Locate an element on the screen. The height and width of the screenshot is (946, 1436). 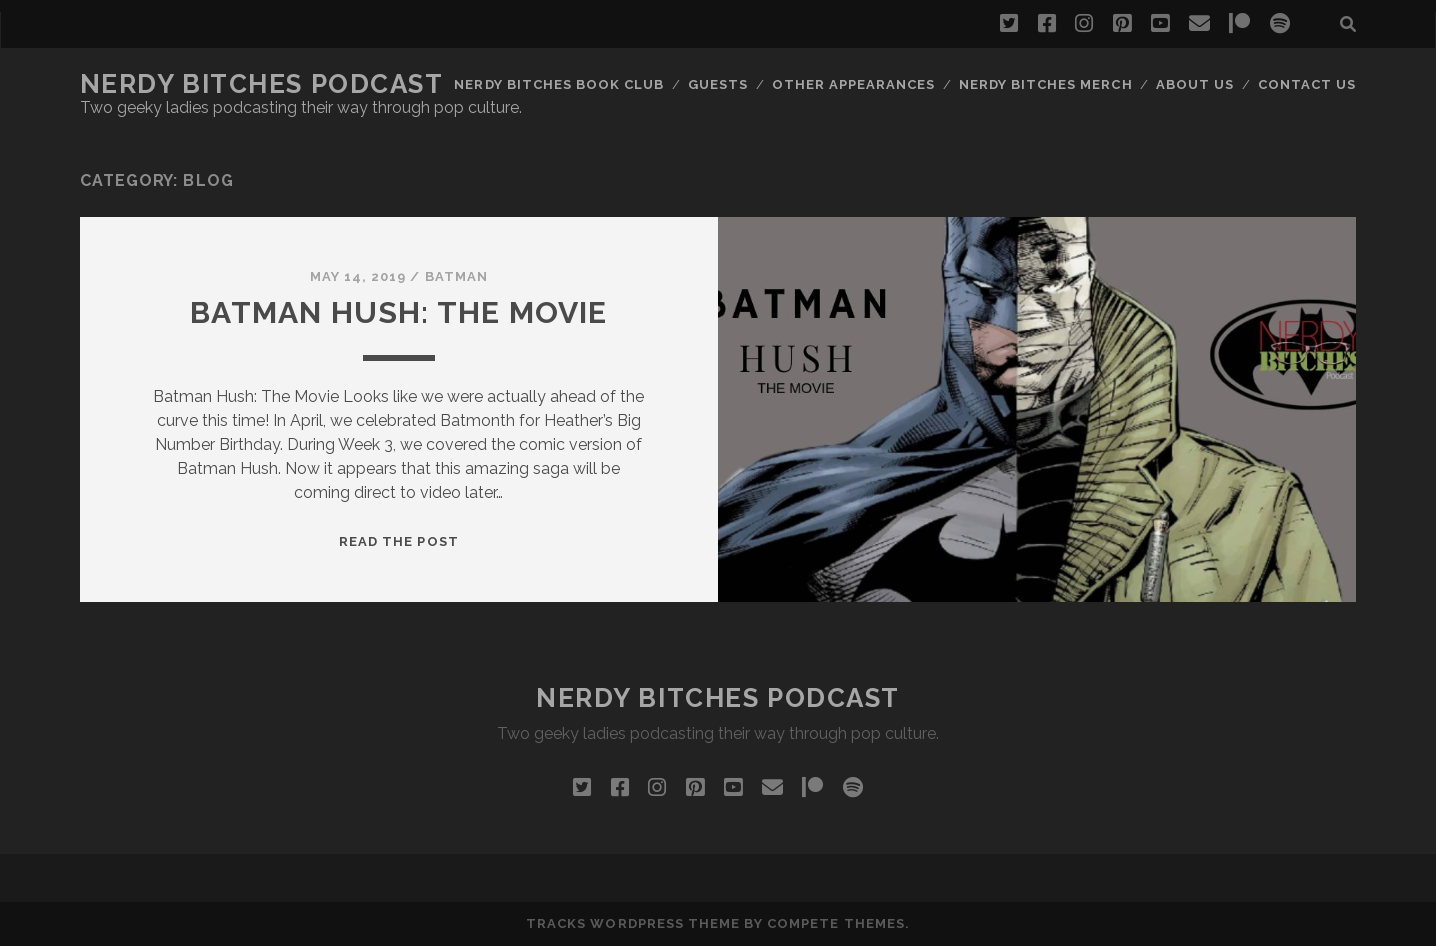
Read the post is located at coordinates (399, 541).